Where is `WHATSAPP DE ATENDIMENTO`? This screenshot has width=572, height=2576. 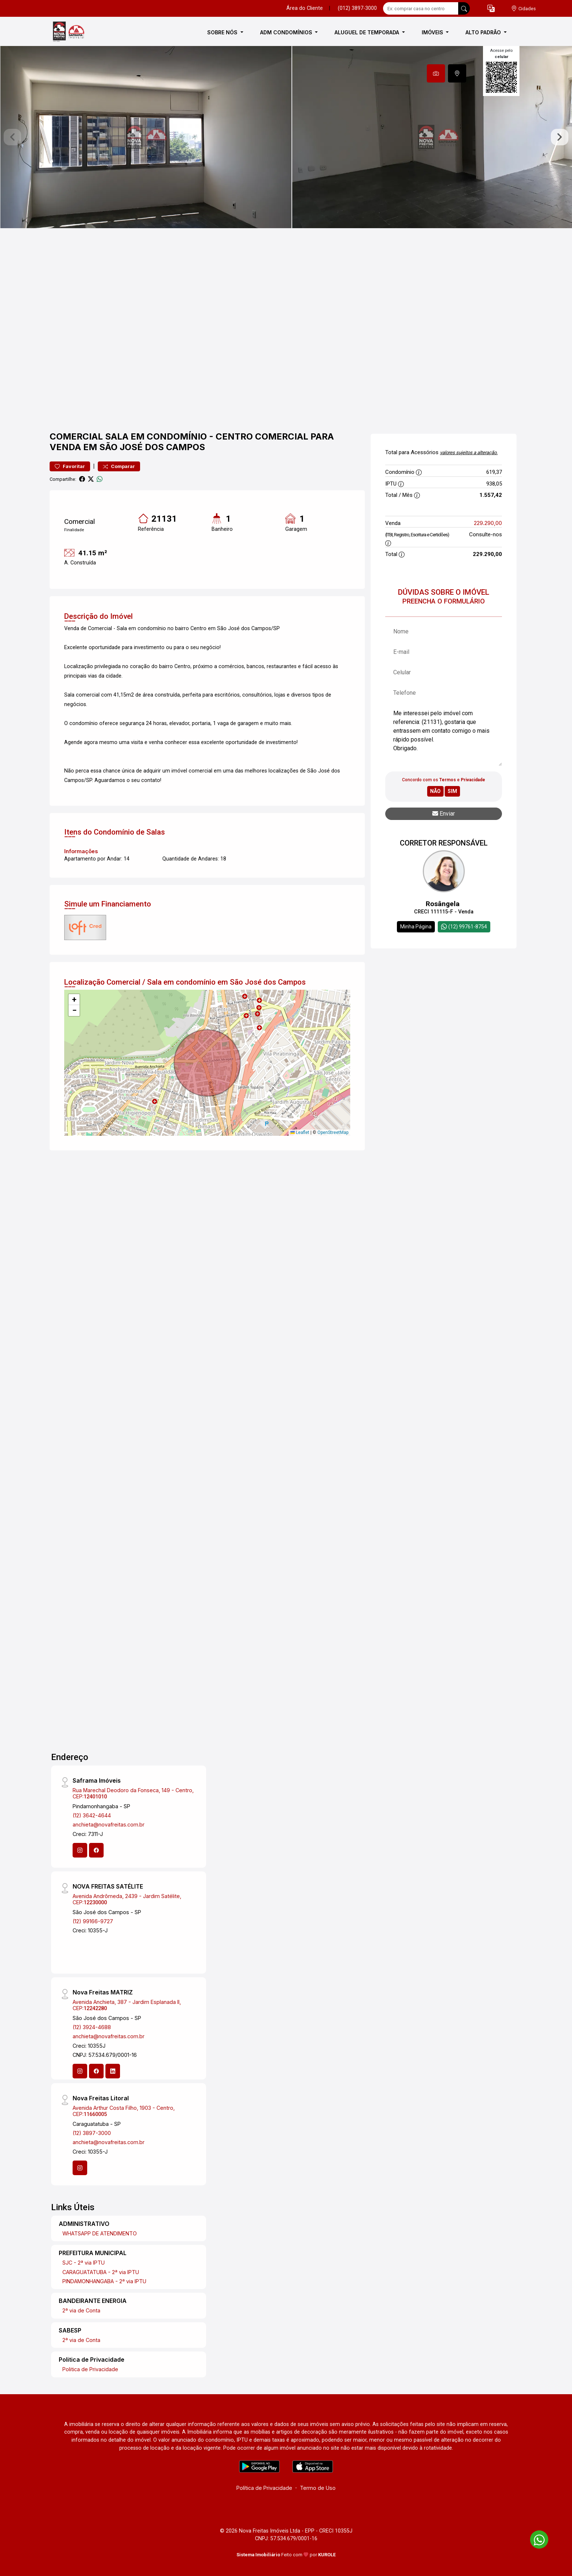 WHATSAPP DE ATENDIMENTO is located at coordinates (99, 2233).